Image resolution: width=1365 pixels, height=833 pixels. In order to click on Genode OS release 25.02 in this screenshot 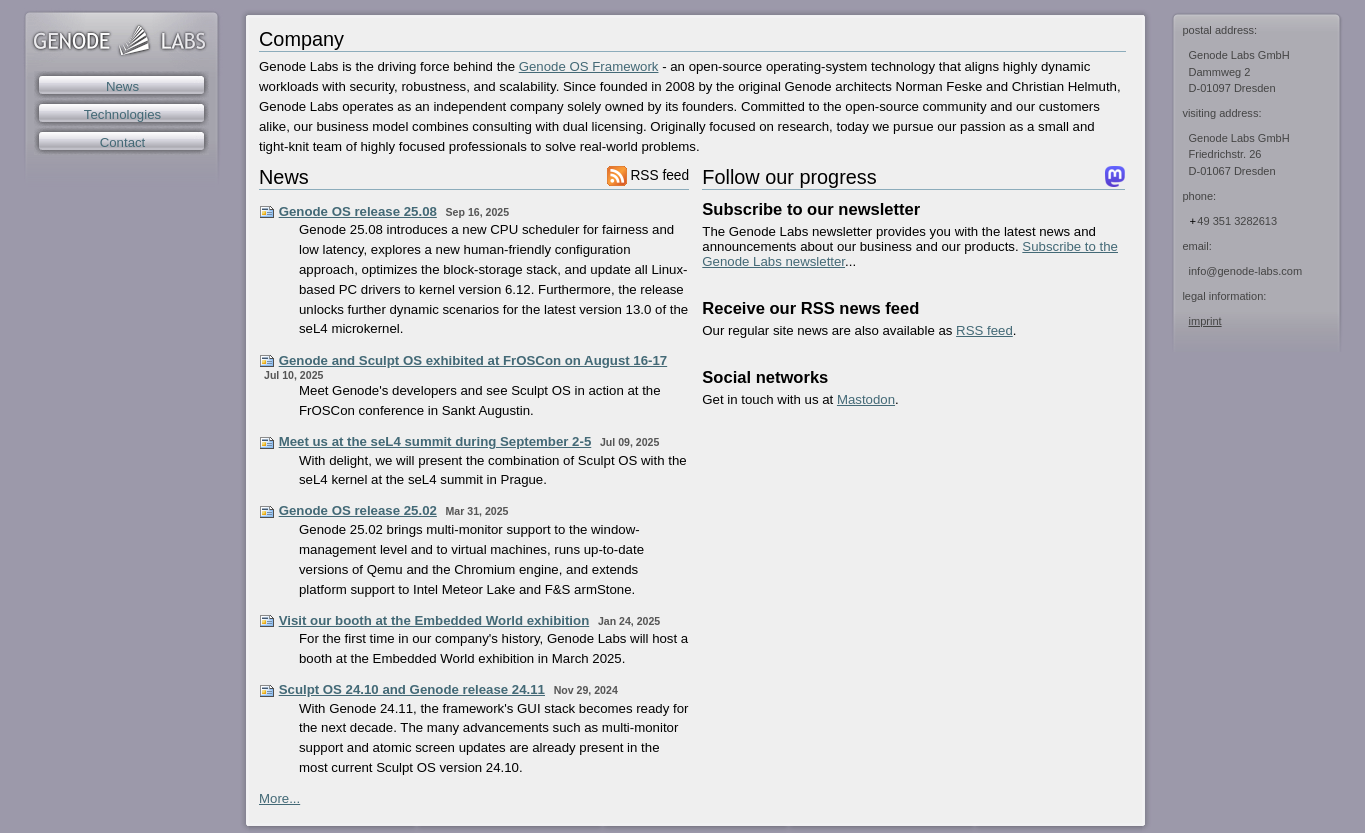, I will do `click(358, 510)`.